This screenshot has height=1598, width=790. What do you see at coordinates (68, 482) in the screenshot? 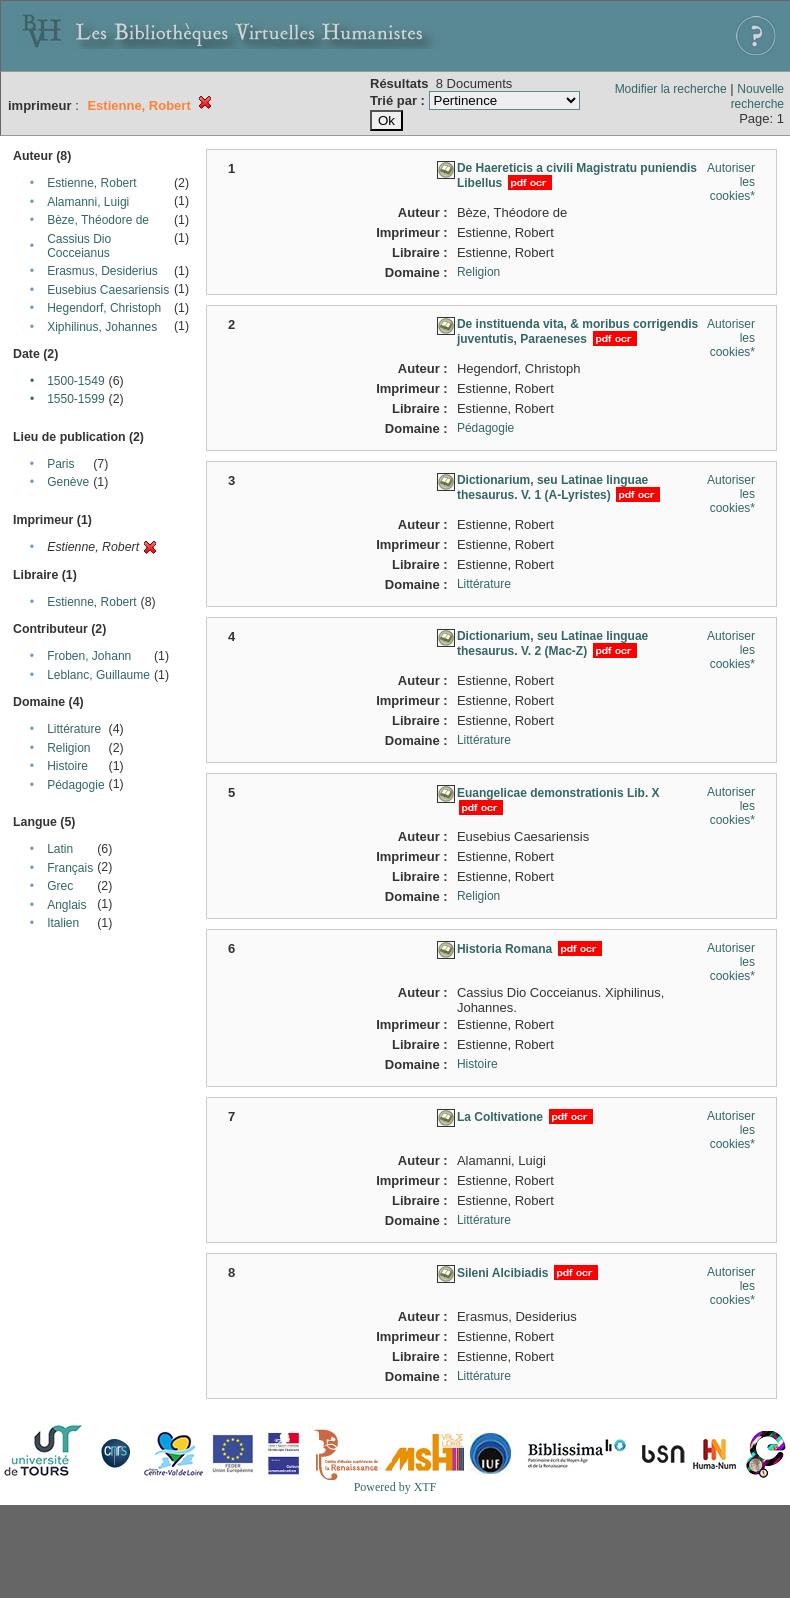
I see `Genève` at bounding box center [68, 482].